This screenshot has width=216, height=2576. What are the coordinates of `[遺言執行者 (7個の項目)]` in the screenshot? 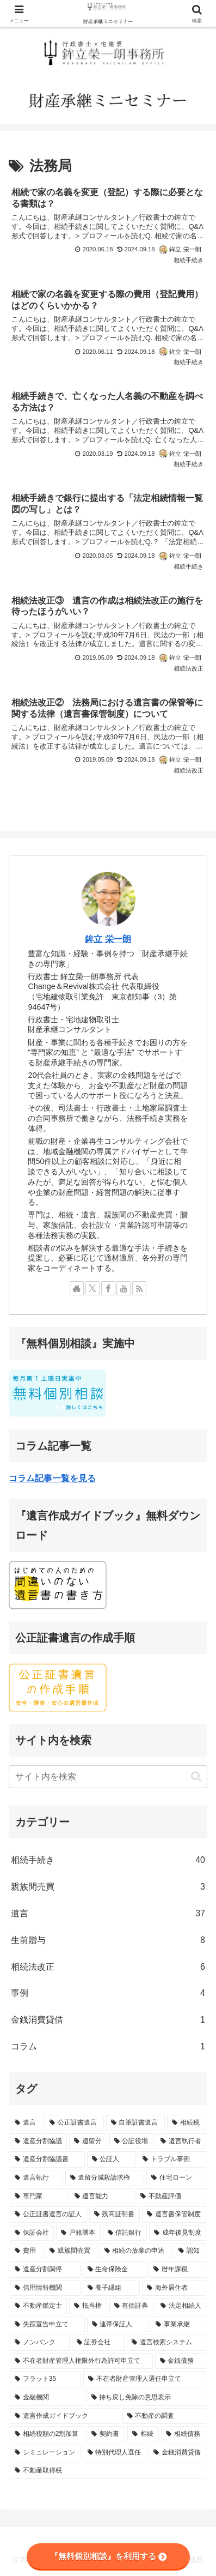 It's located at (181, 2141).